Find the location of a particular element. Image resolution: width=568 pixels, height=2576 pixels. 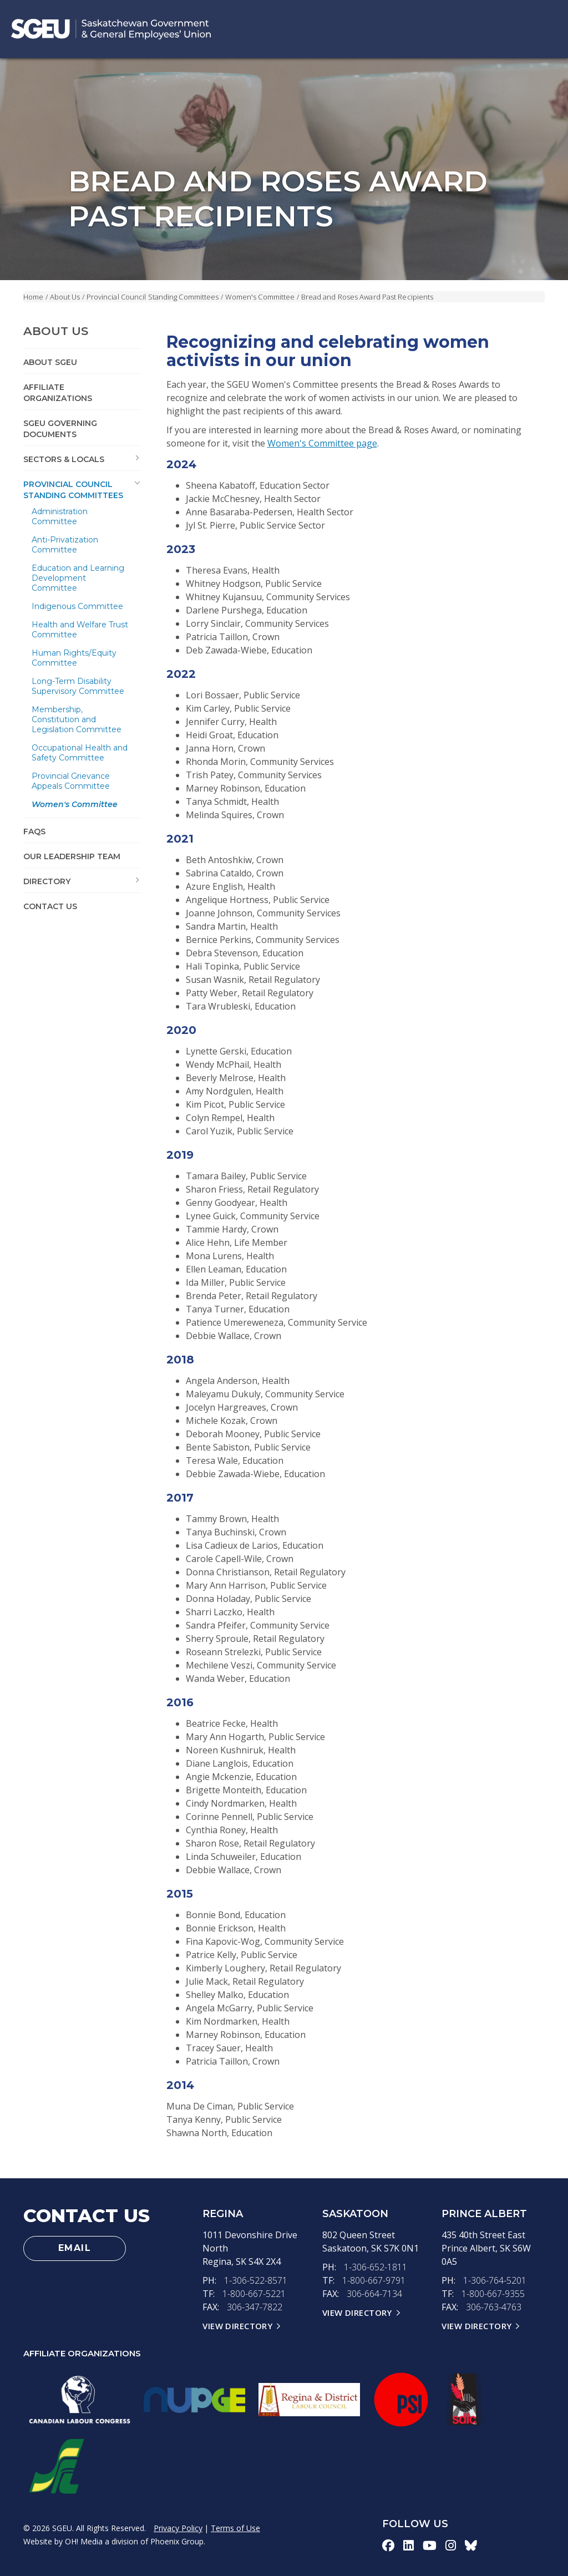

Indigenous Committee is located at coordinates (77, 606).